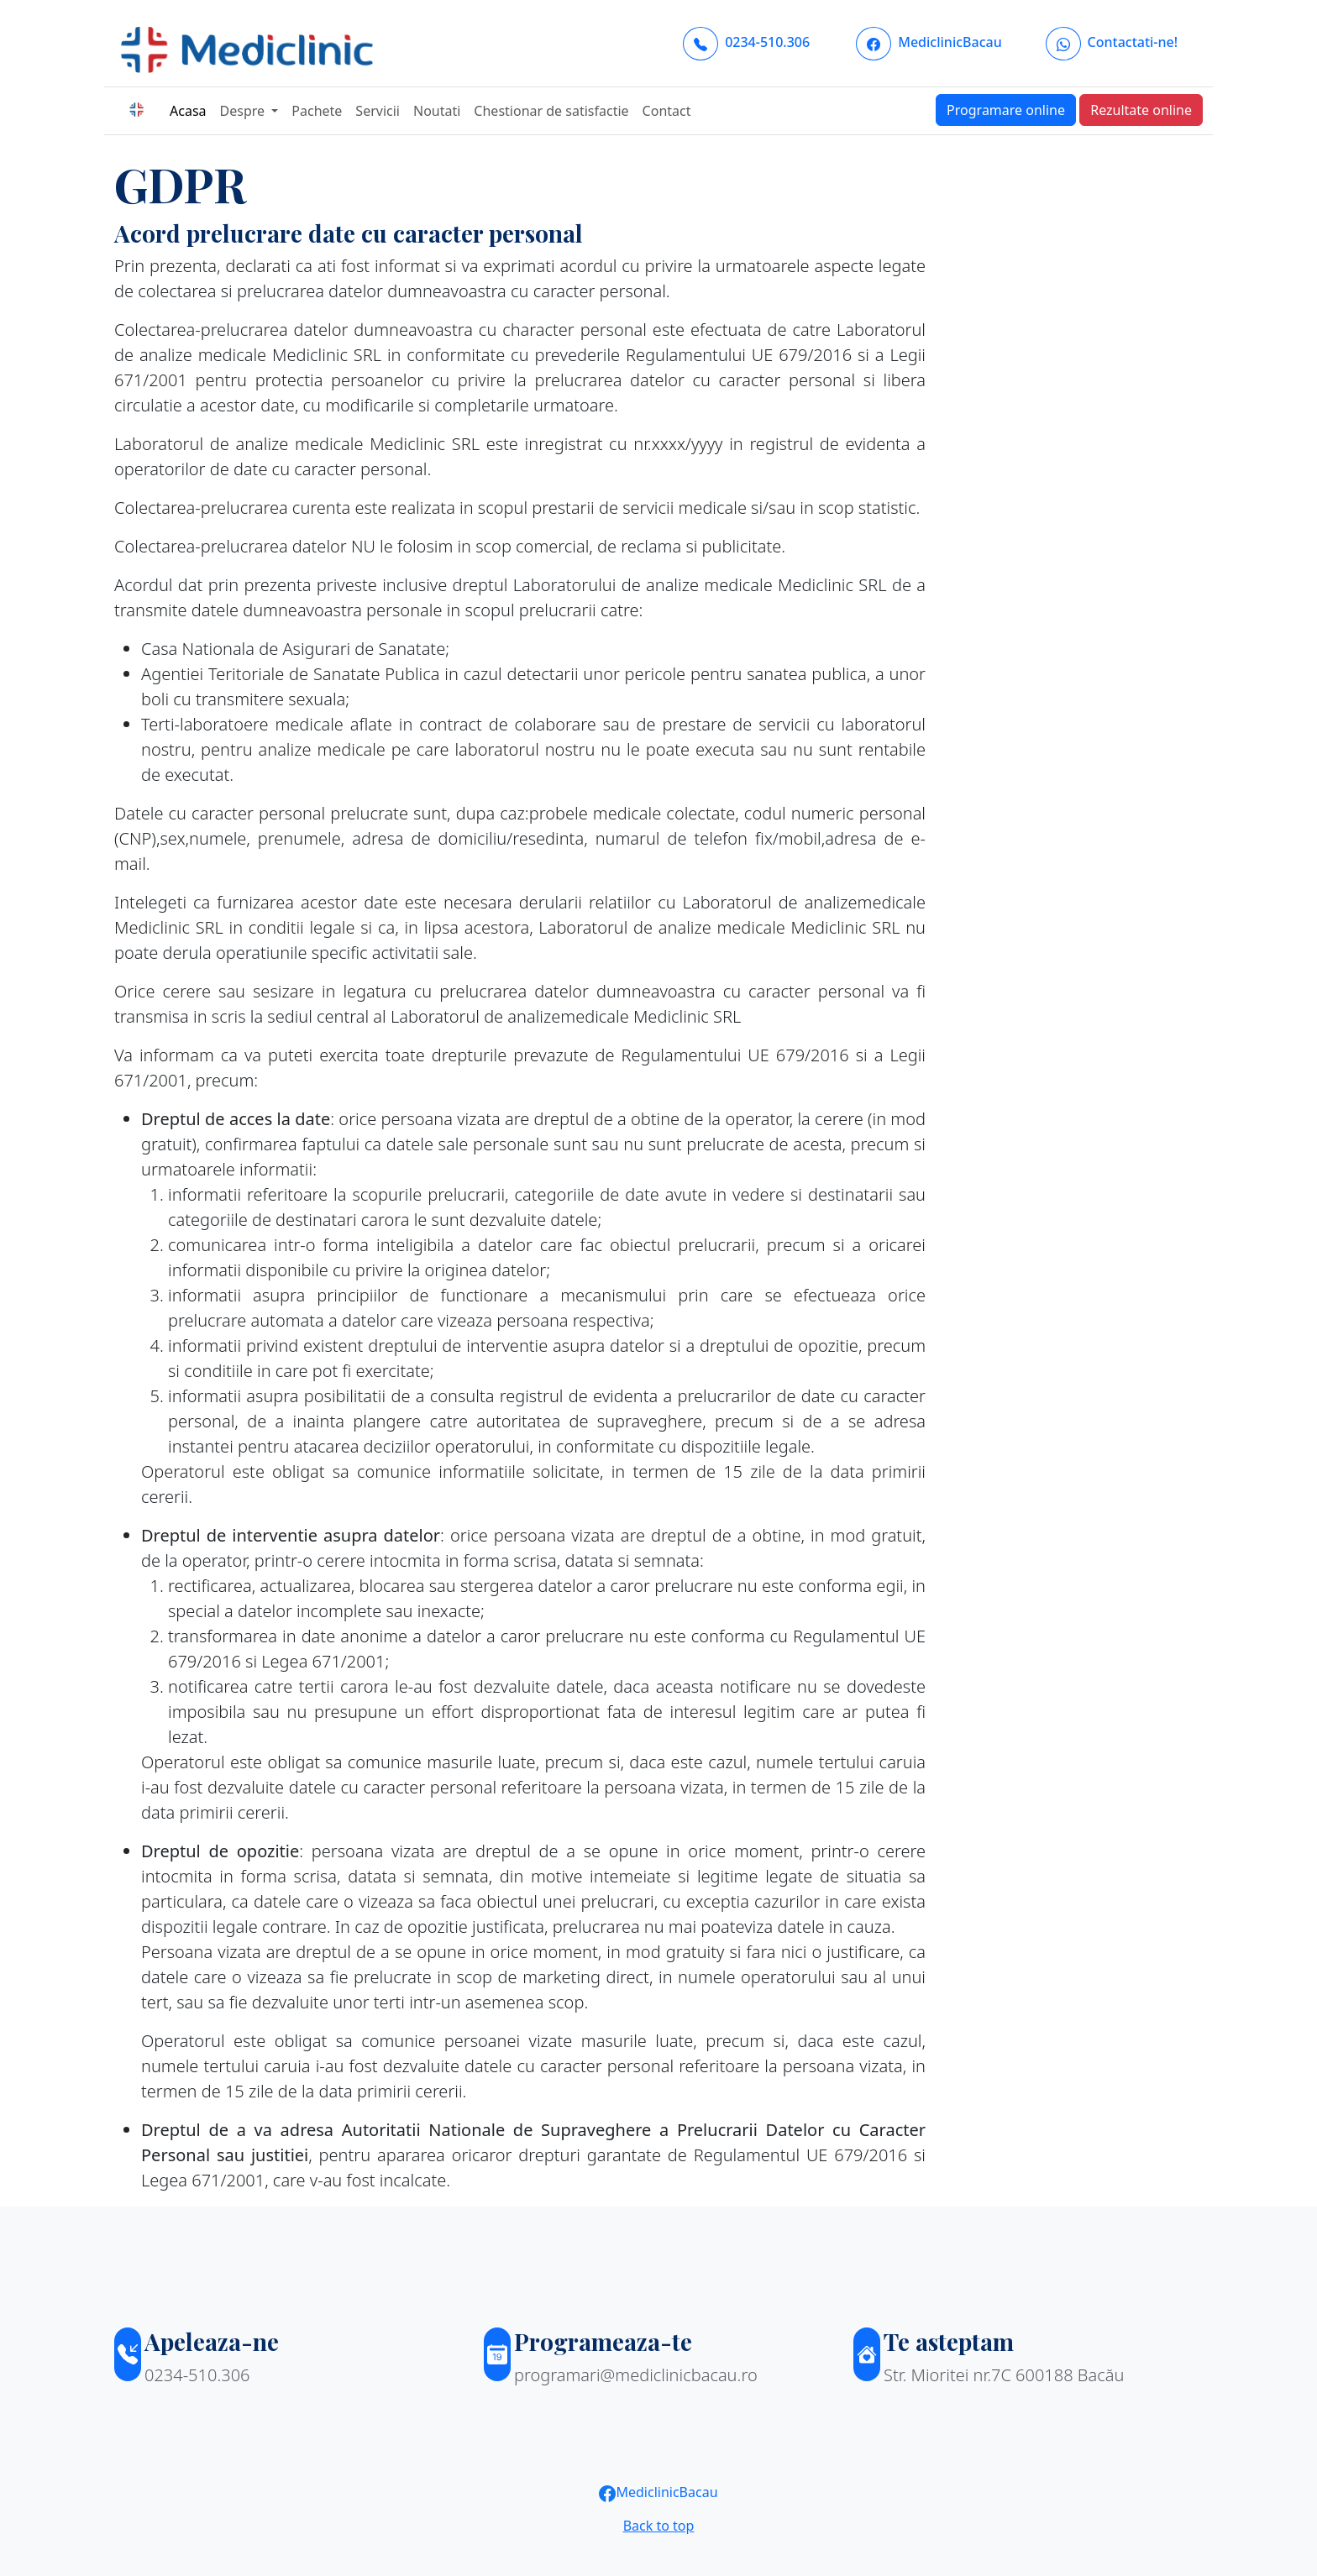 Image resolution: width=1317 pixels, height=2576 pixels. I want to click on Pachete, so click(316, 111).